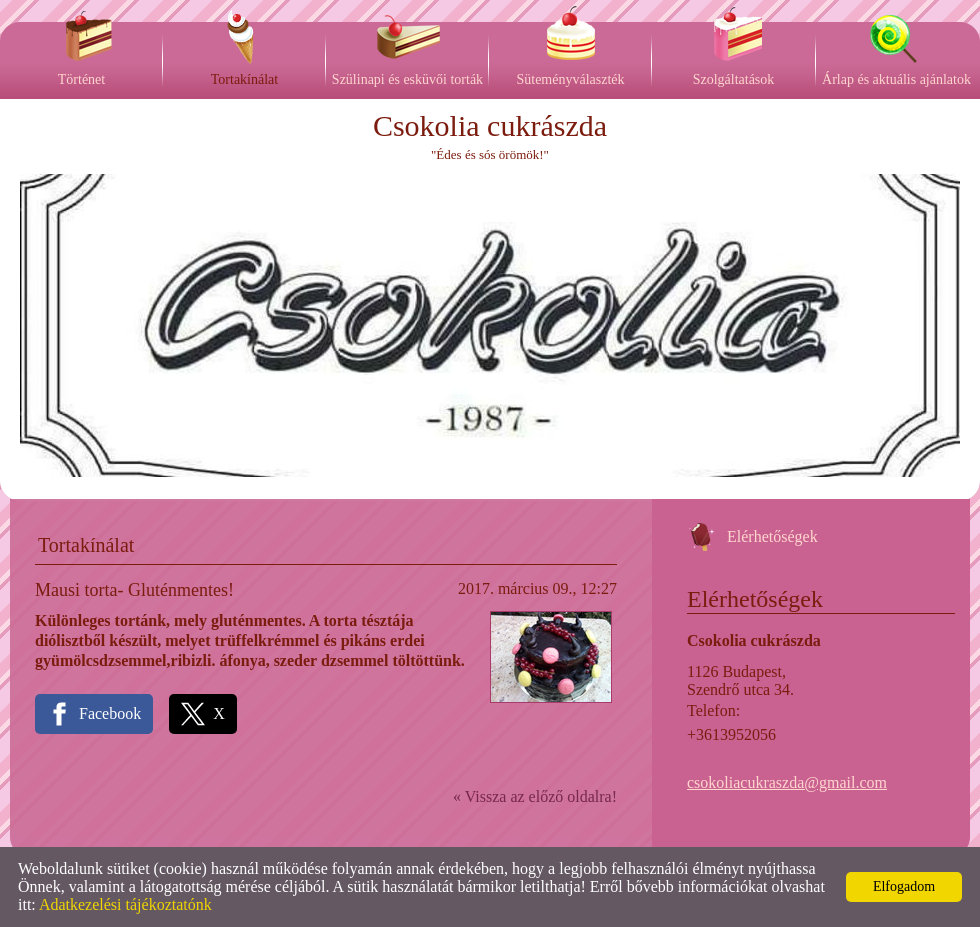 This screenshot has height=927, width=980. I want to click on Árlap és aktuális ajánlatok, so click(896, 79).